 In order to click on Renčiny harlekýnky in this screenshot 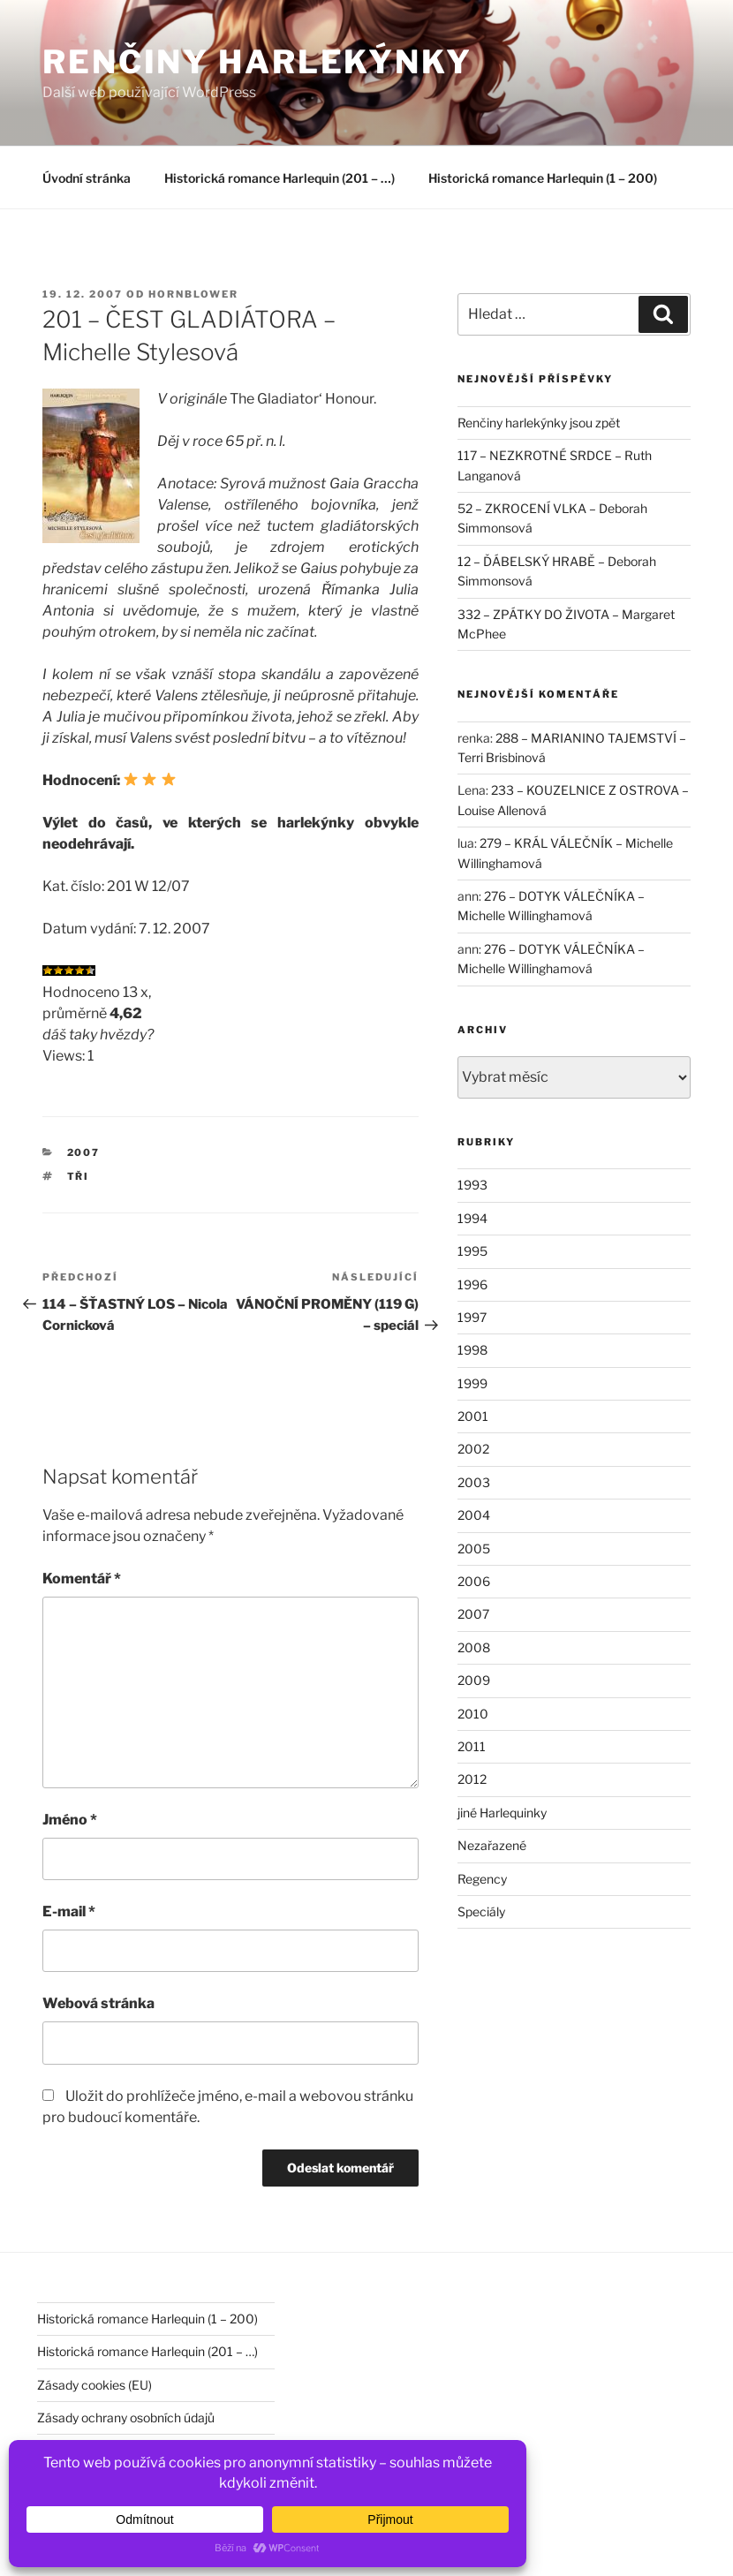, I will do `click(257, 61)`.